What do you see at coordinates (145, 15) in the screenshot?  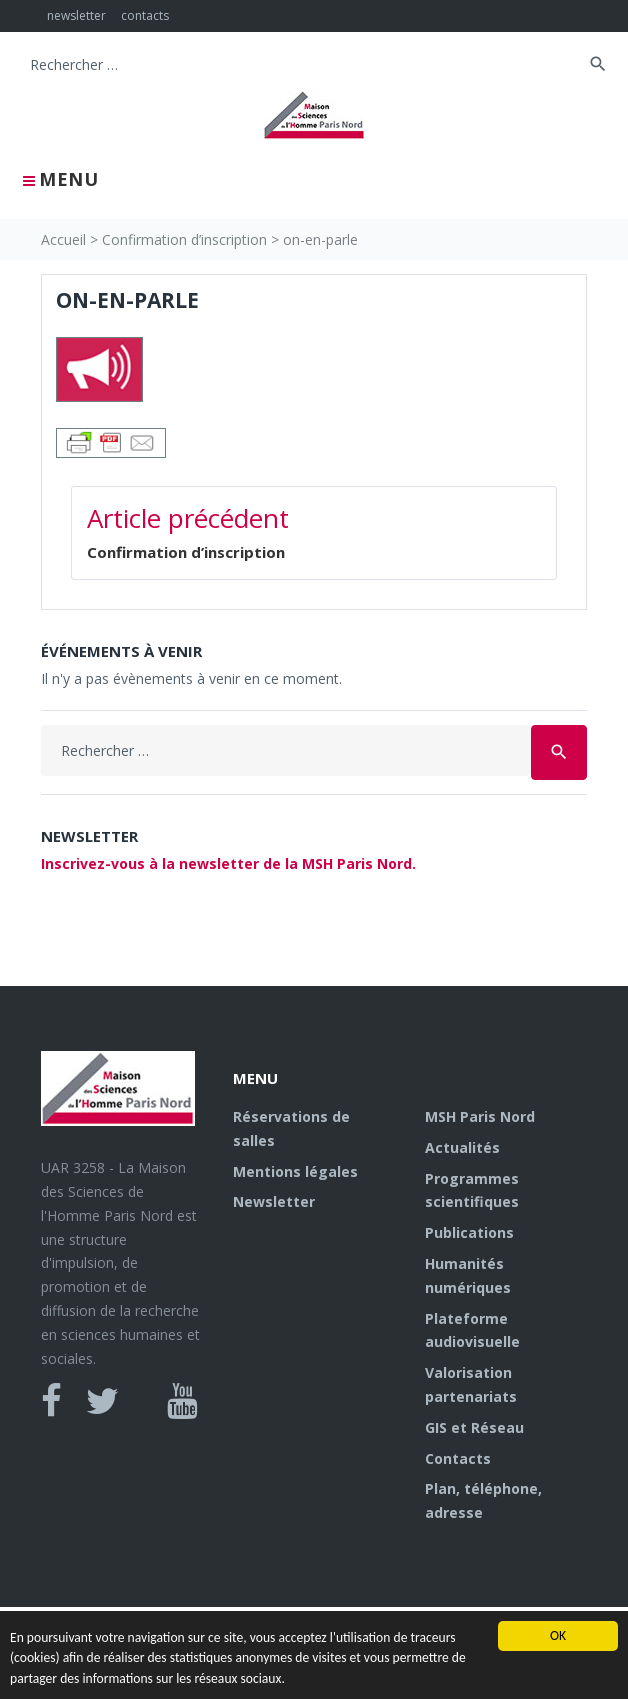 I see `contacts` at bounding box center [145, 15].